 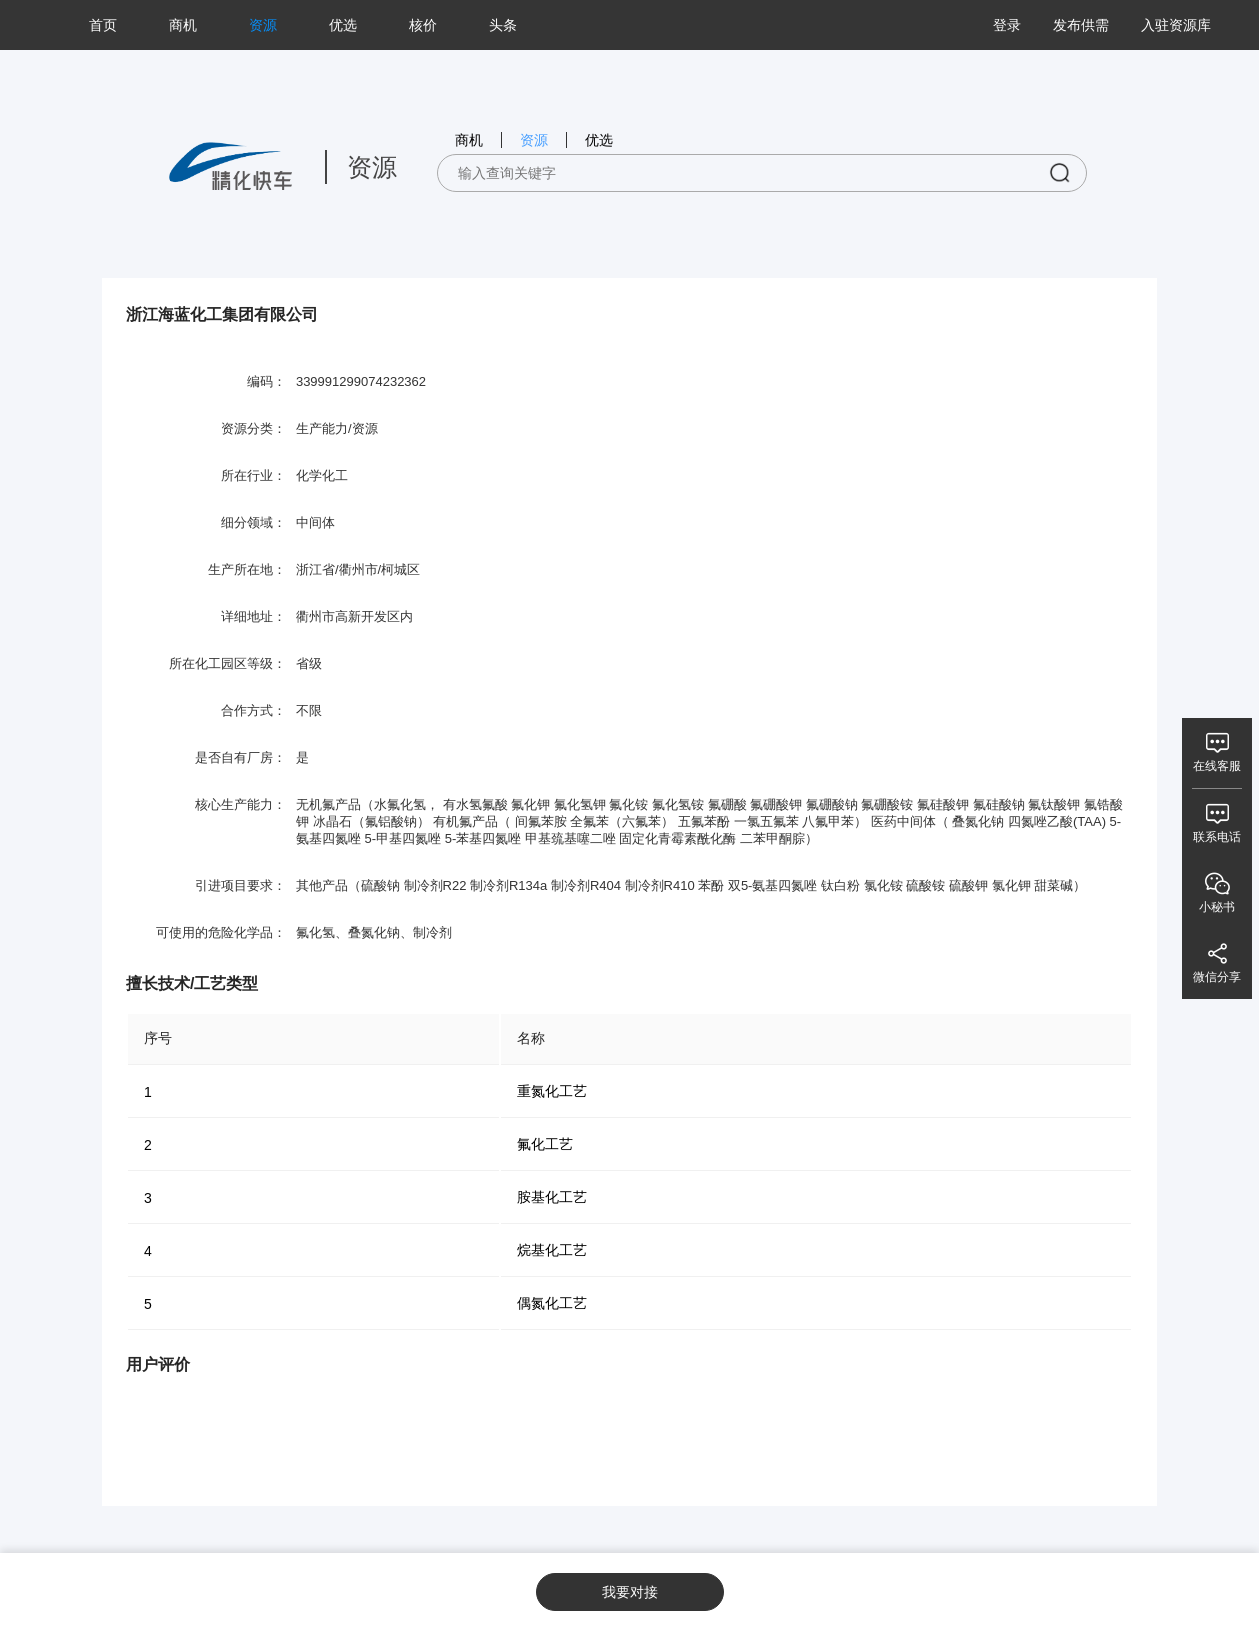 I want to click on 入驻资源库, so click(x=1176, y=25).